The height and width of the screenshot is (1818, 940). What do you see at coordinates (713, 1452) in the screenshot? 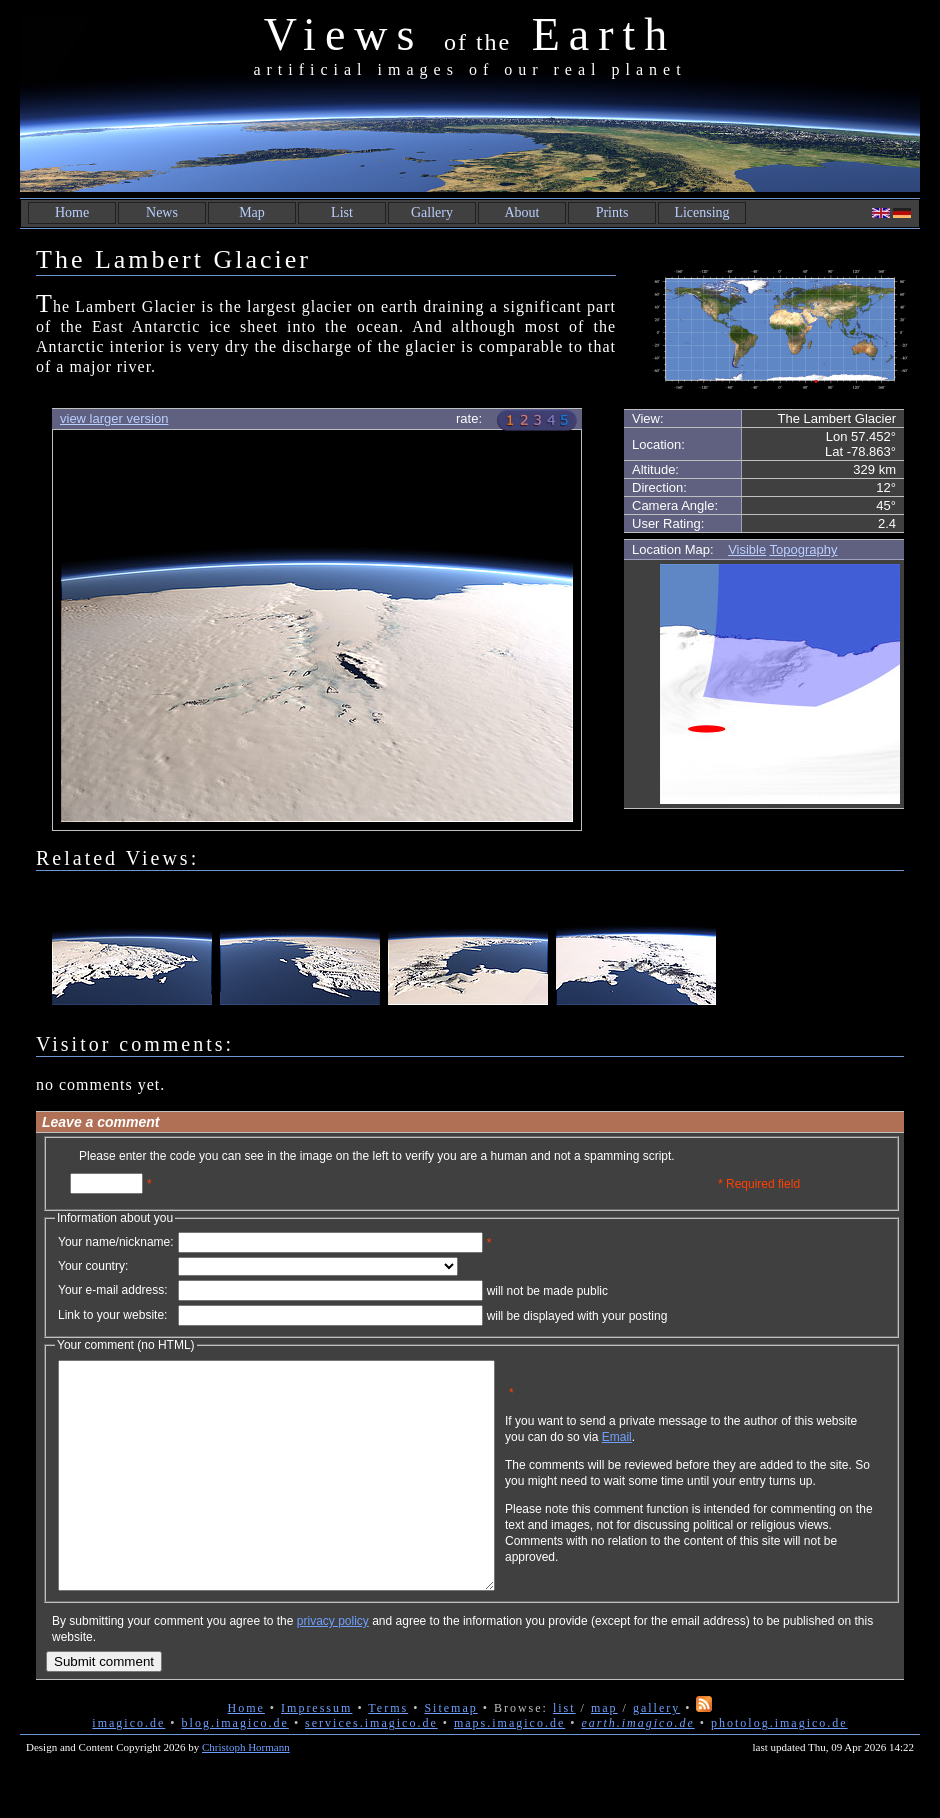
I see `Email` at bounding box center [713, 1452].